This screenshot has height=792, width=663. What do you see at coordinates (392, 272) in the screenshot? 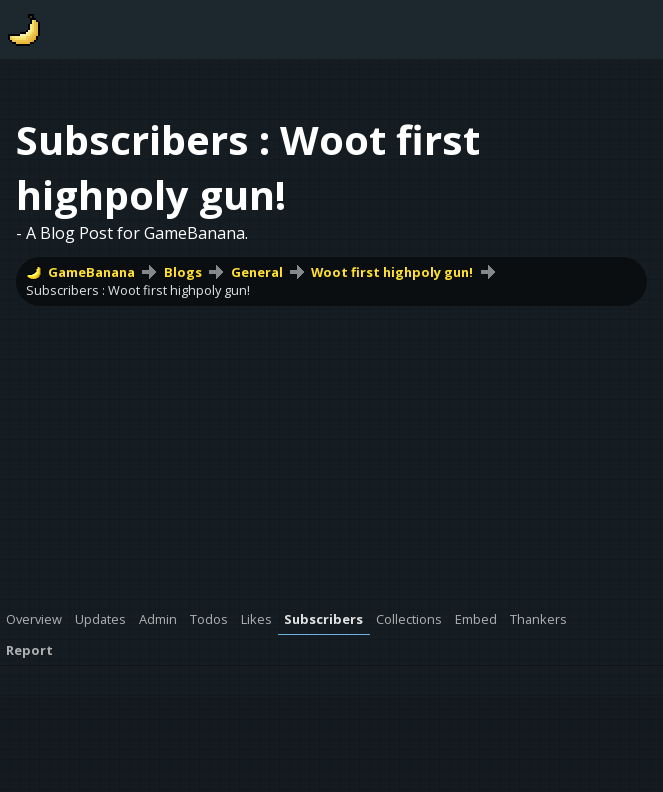
I see `Woot first highpoly gun!` at bounding box center [392, 272].